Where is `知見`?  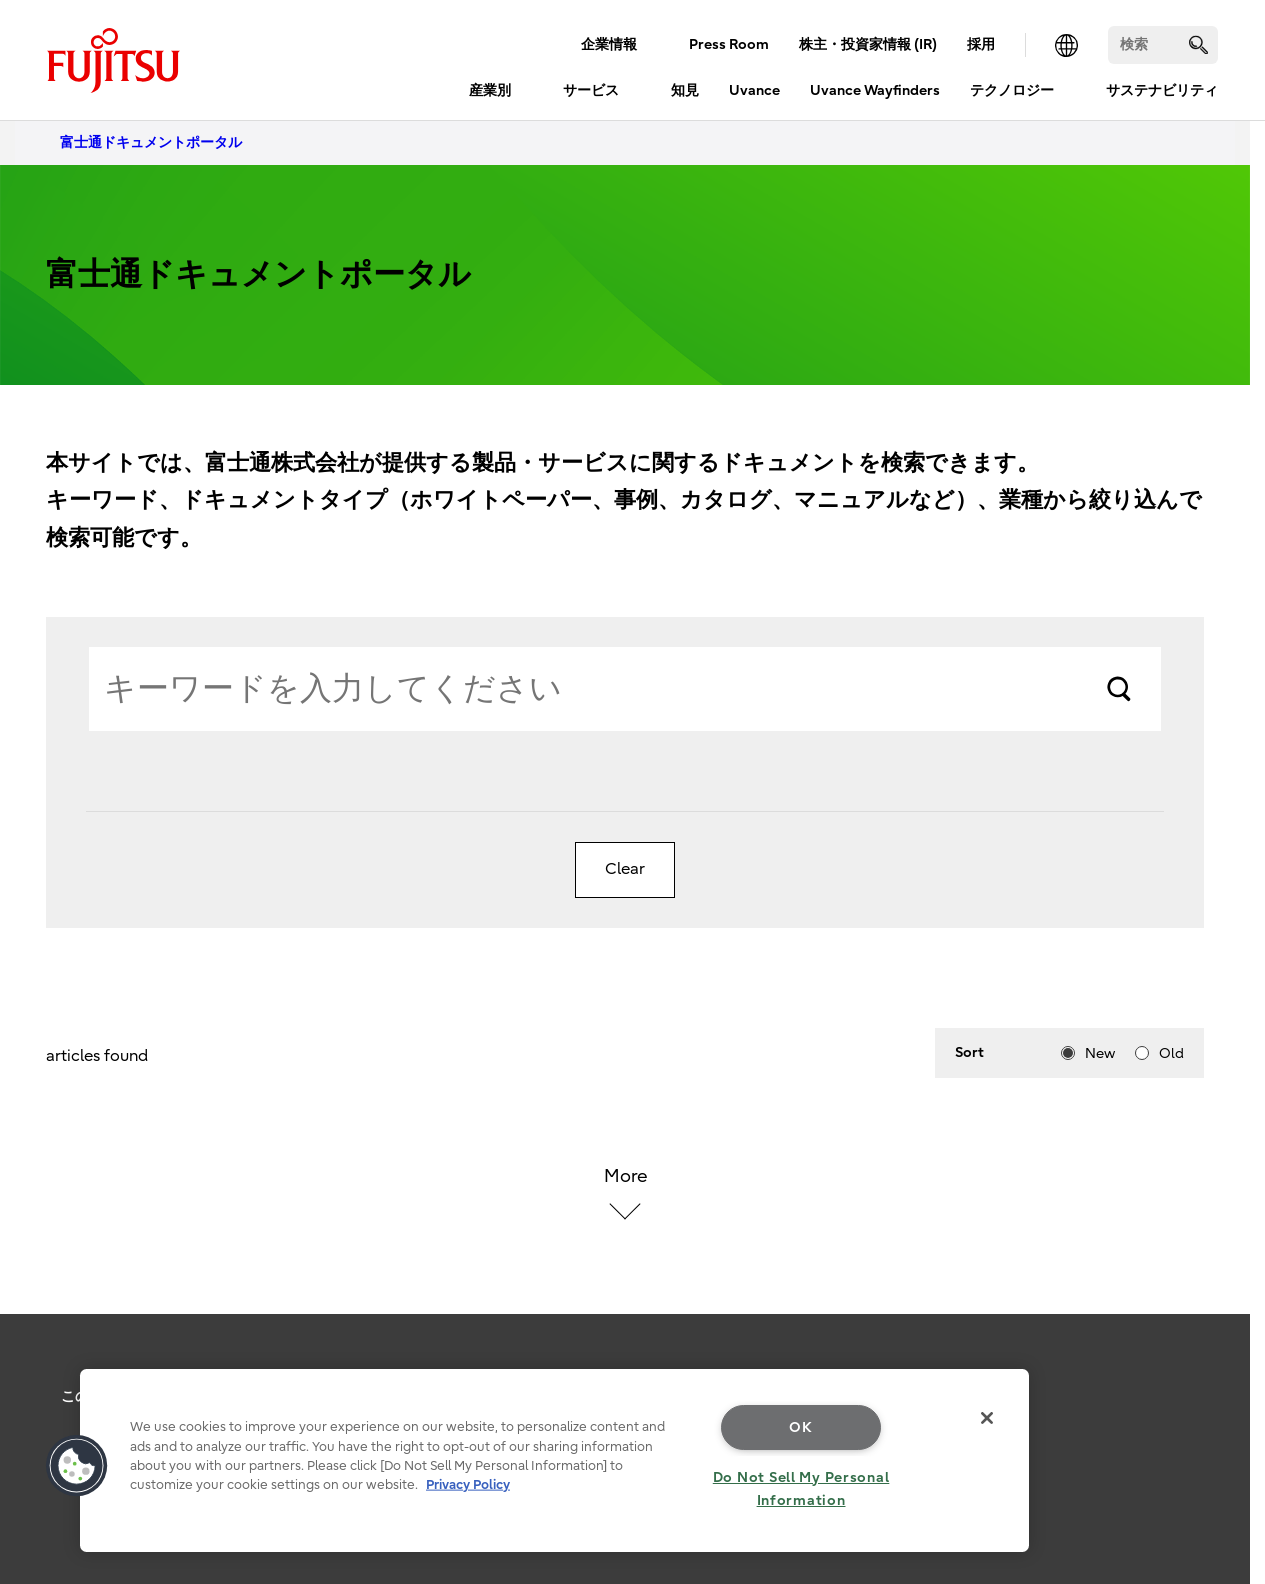 知見 is located at coordinates (685, 90).